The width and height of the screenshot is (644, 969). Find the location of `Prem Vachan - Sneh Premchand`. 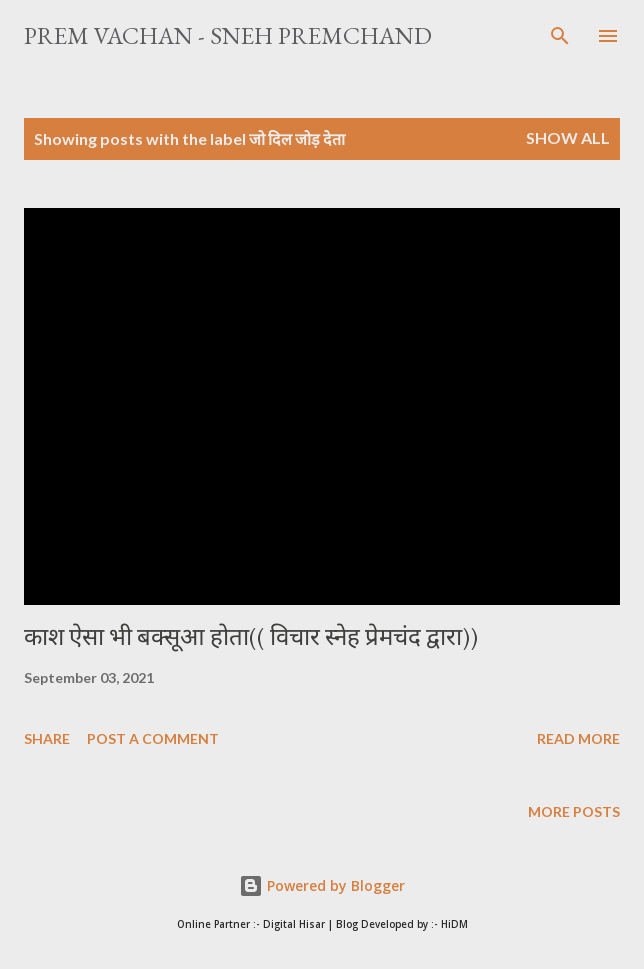

Prem Vachan - Sneh Premchand is located at coordinates (228, 35).